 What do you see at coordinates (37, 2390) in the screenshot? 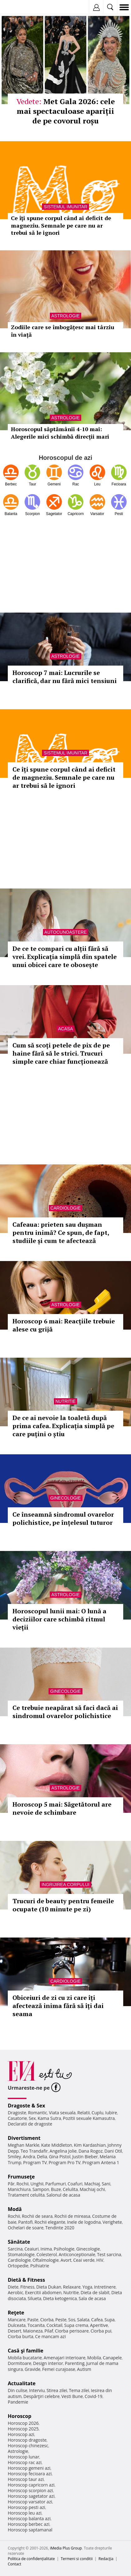
I see `Interviu` at bounding box center [37, 2390].